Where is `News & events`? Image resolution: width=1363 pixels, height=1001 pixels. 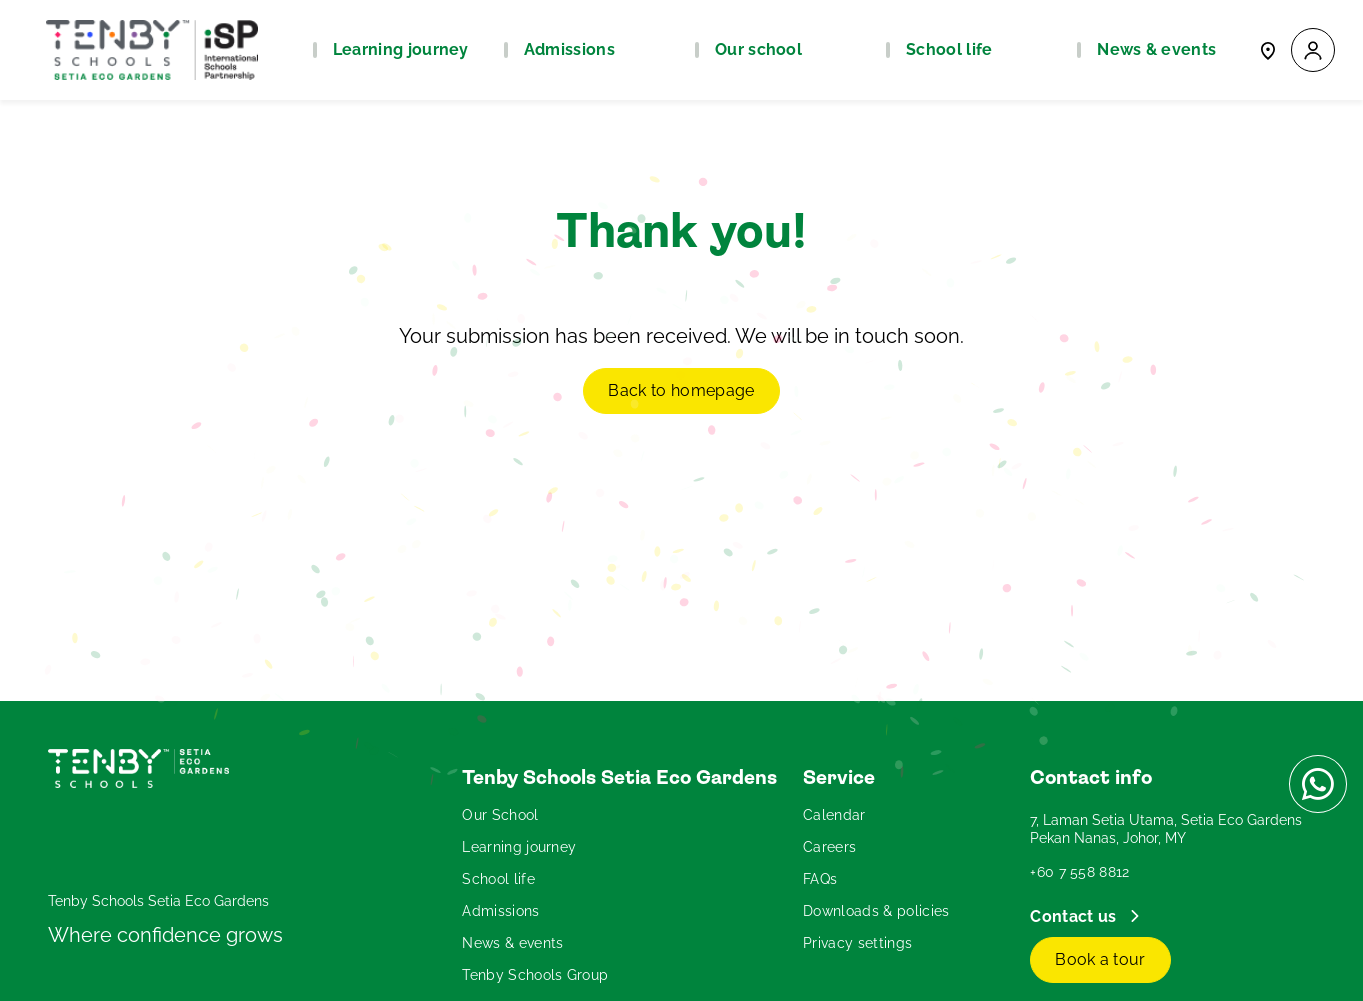
News & events is located at coordinates (512, 943).